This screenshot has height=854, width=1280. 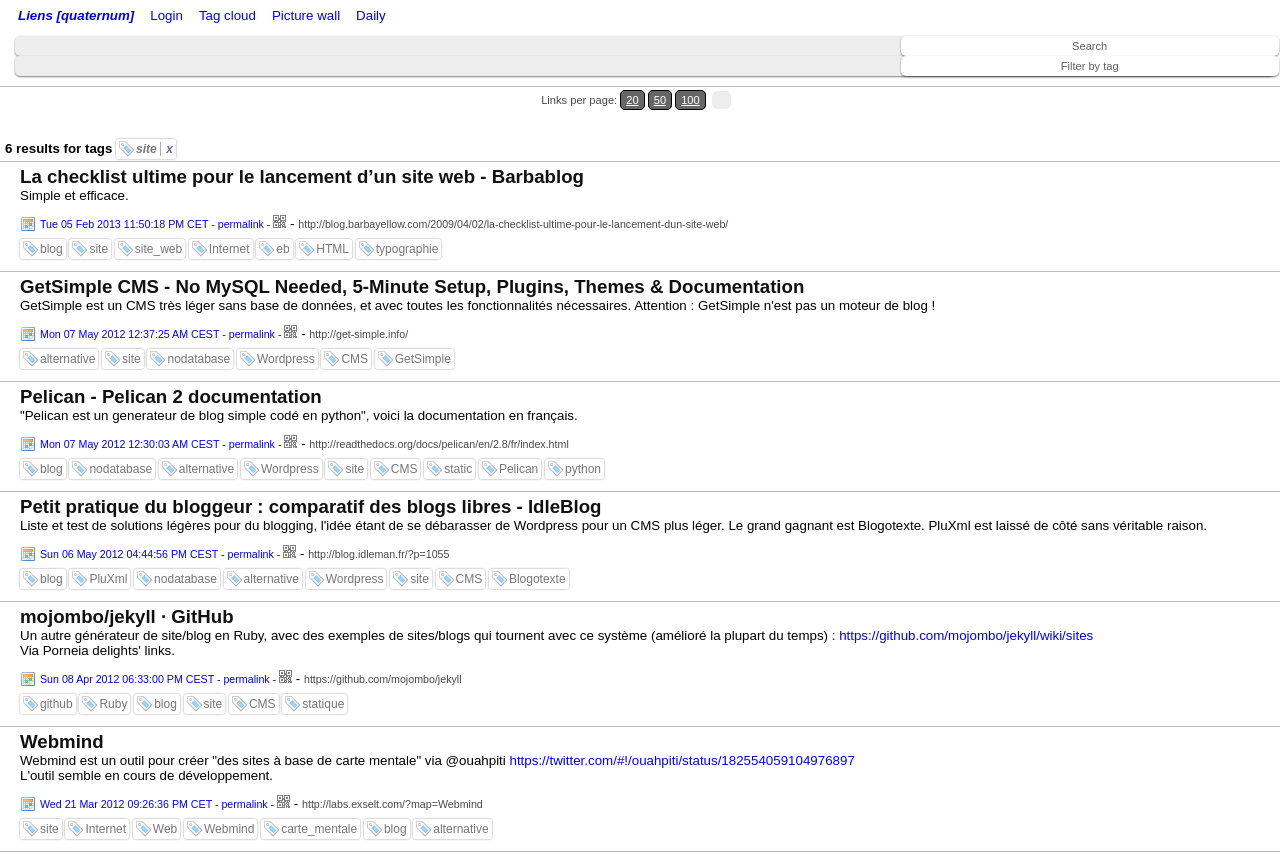 I want to click on Ruby, so click(x=113, y=704).